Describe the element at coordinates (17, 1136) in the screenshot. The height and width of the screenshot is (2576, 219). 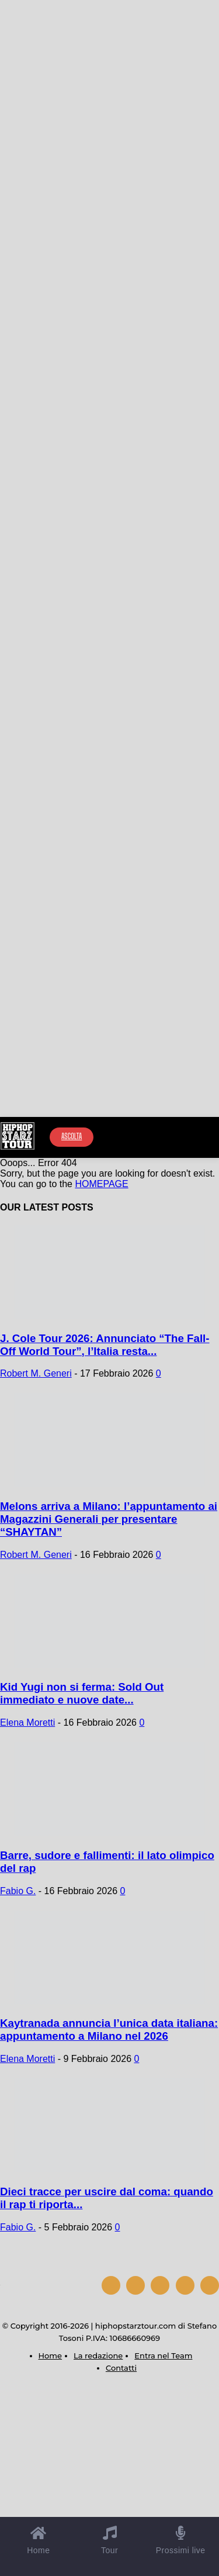
I see `[Hip Hop Starz Tour]` at that location.